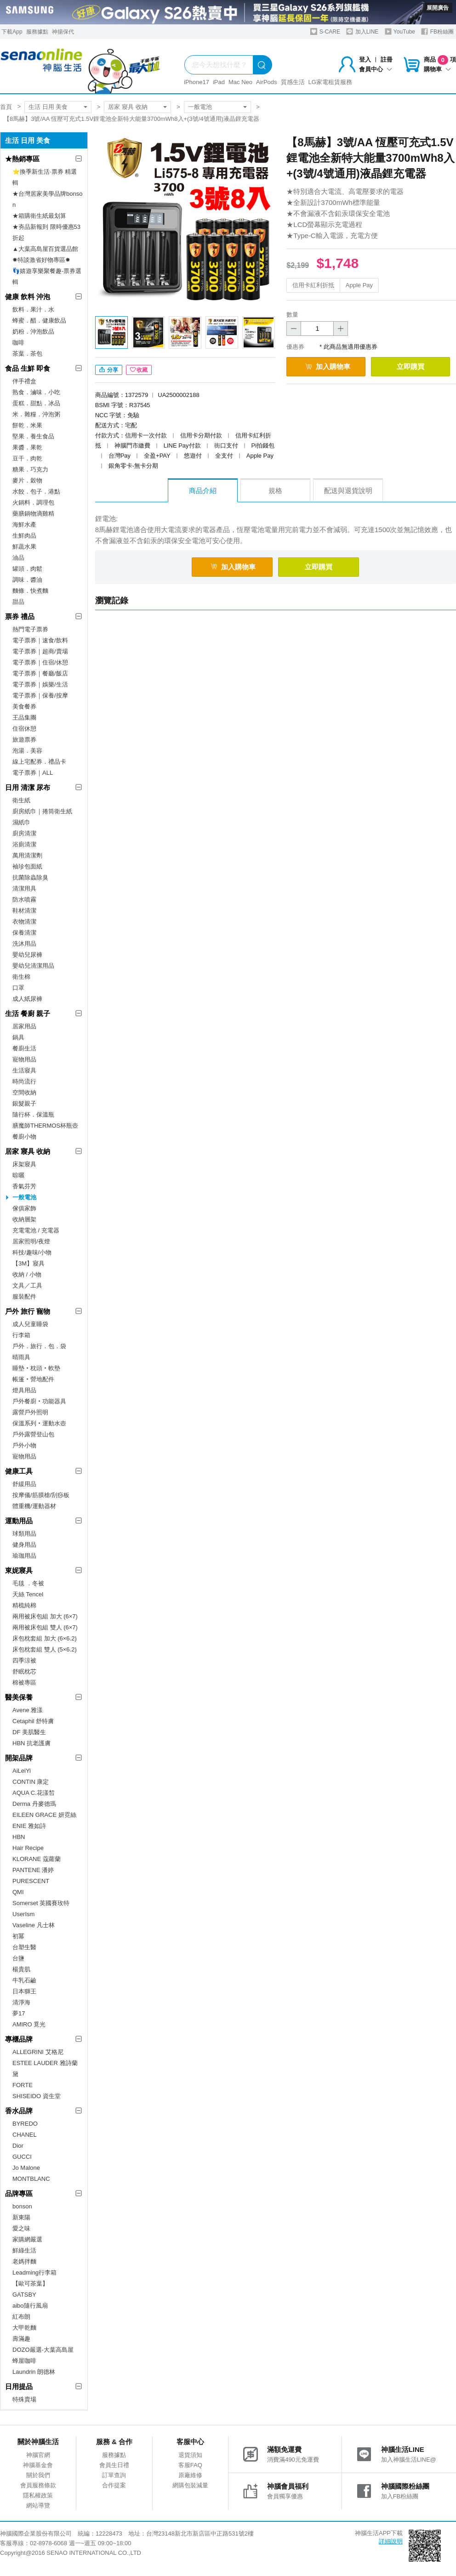 The height and width of the screenshot is (2576, 456). Describe the element at coordinates (22, 159) in the screenshot. I see `★熱銷專區` at that location.